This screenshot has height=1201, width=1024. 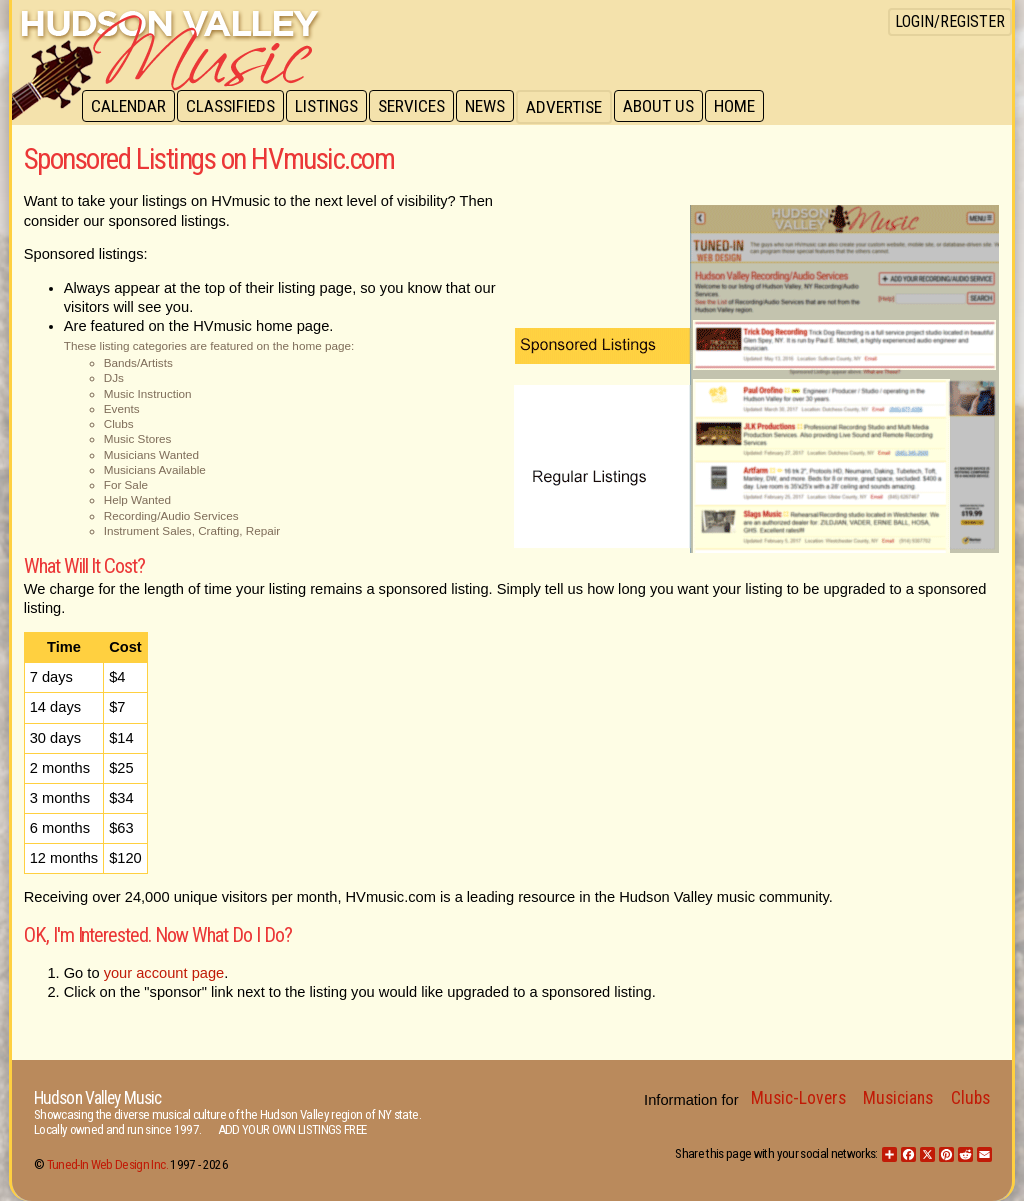 I want to click on Tuned-In Web Design Inc., so click(x=107, y=1164).